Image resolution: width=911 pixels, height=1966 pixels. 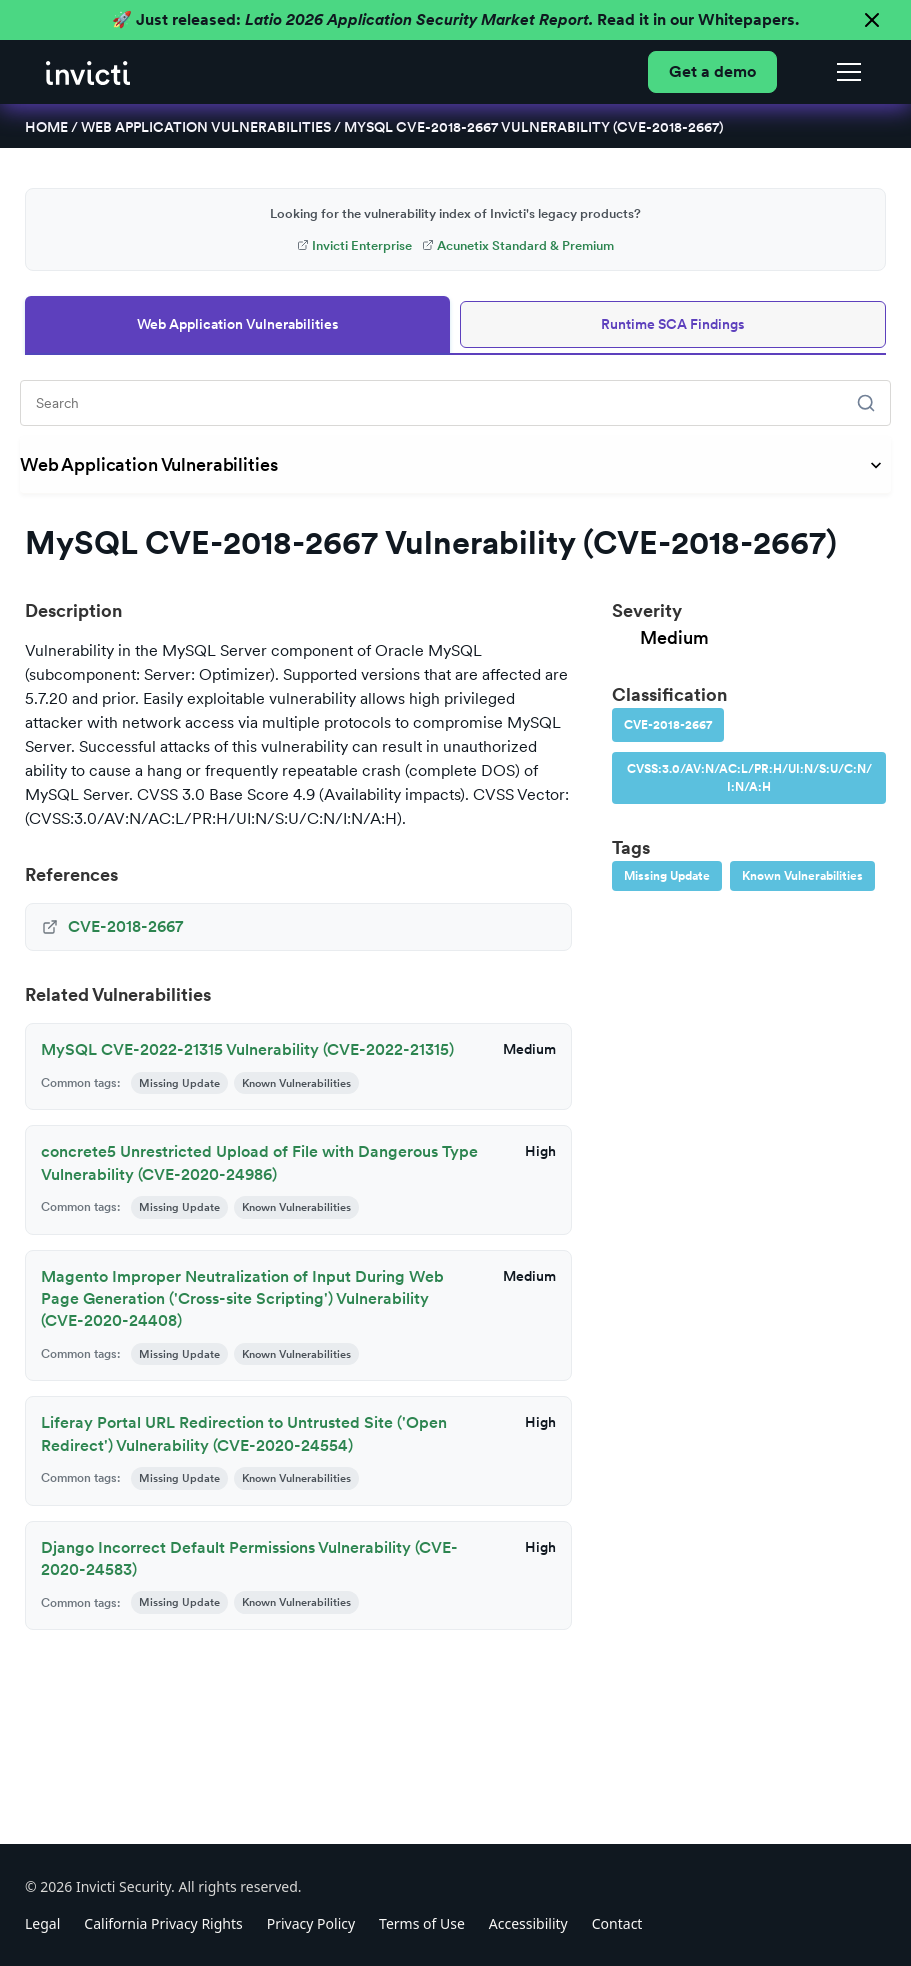 What do you see at coordinates (249, 1558) in the screenshot?
I see `Django Incorrect Default Permissions Vulnerability (CVE-2020-24583)` at bounding box center [249, 1558].